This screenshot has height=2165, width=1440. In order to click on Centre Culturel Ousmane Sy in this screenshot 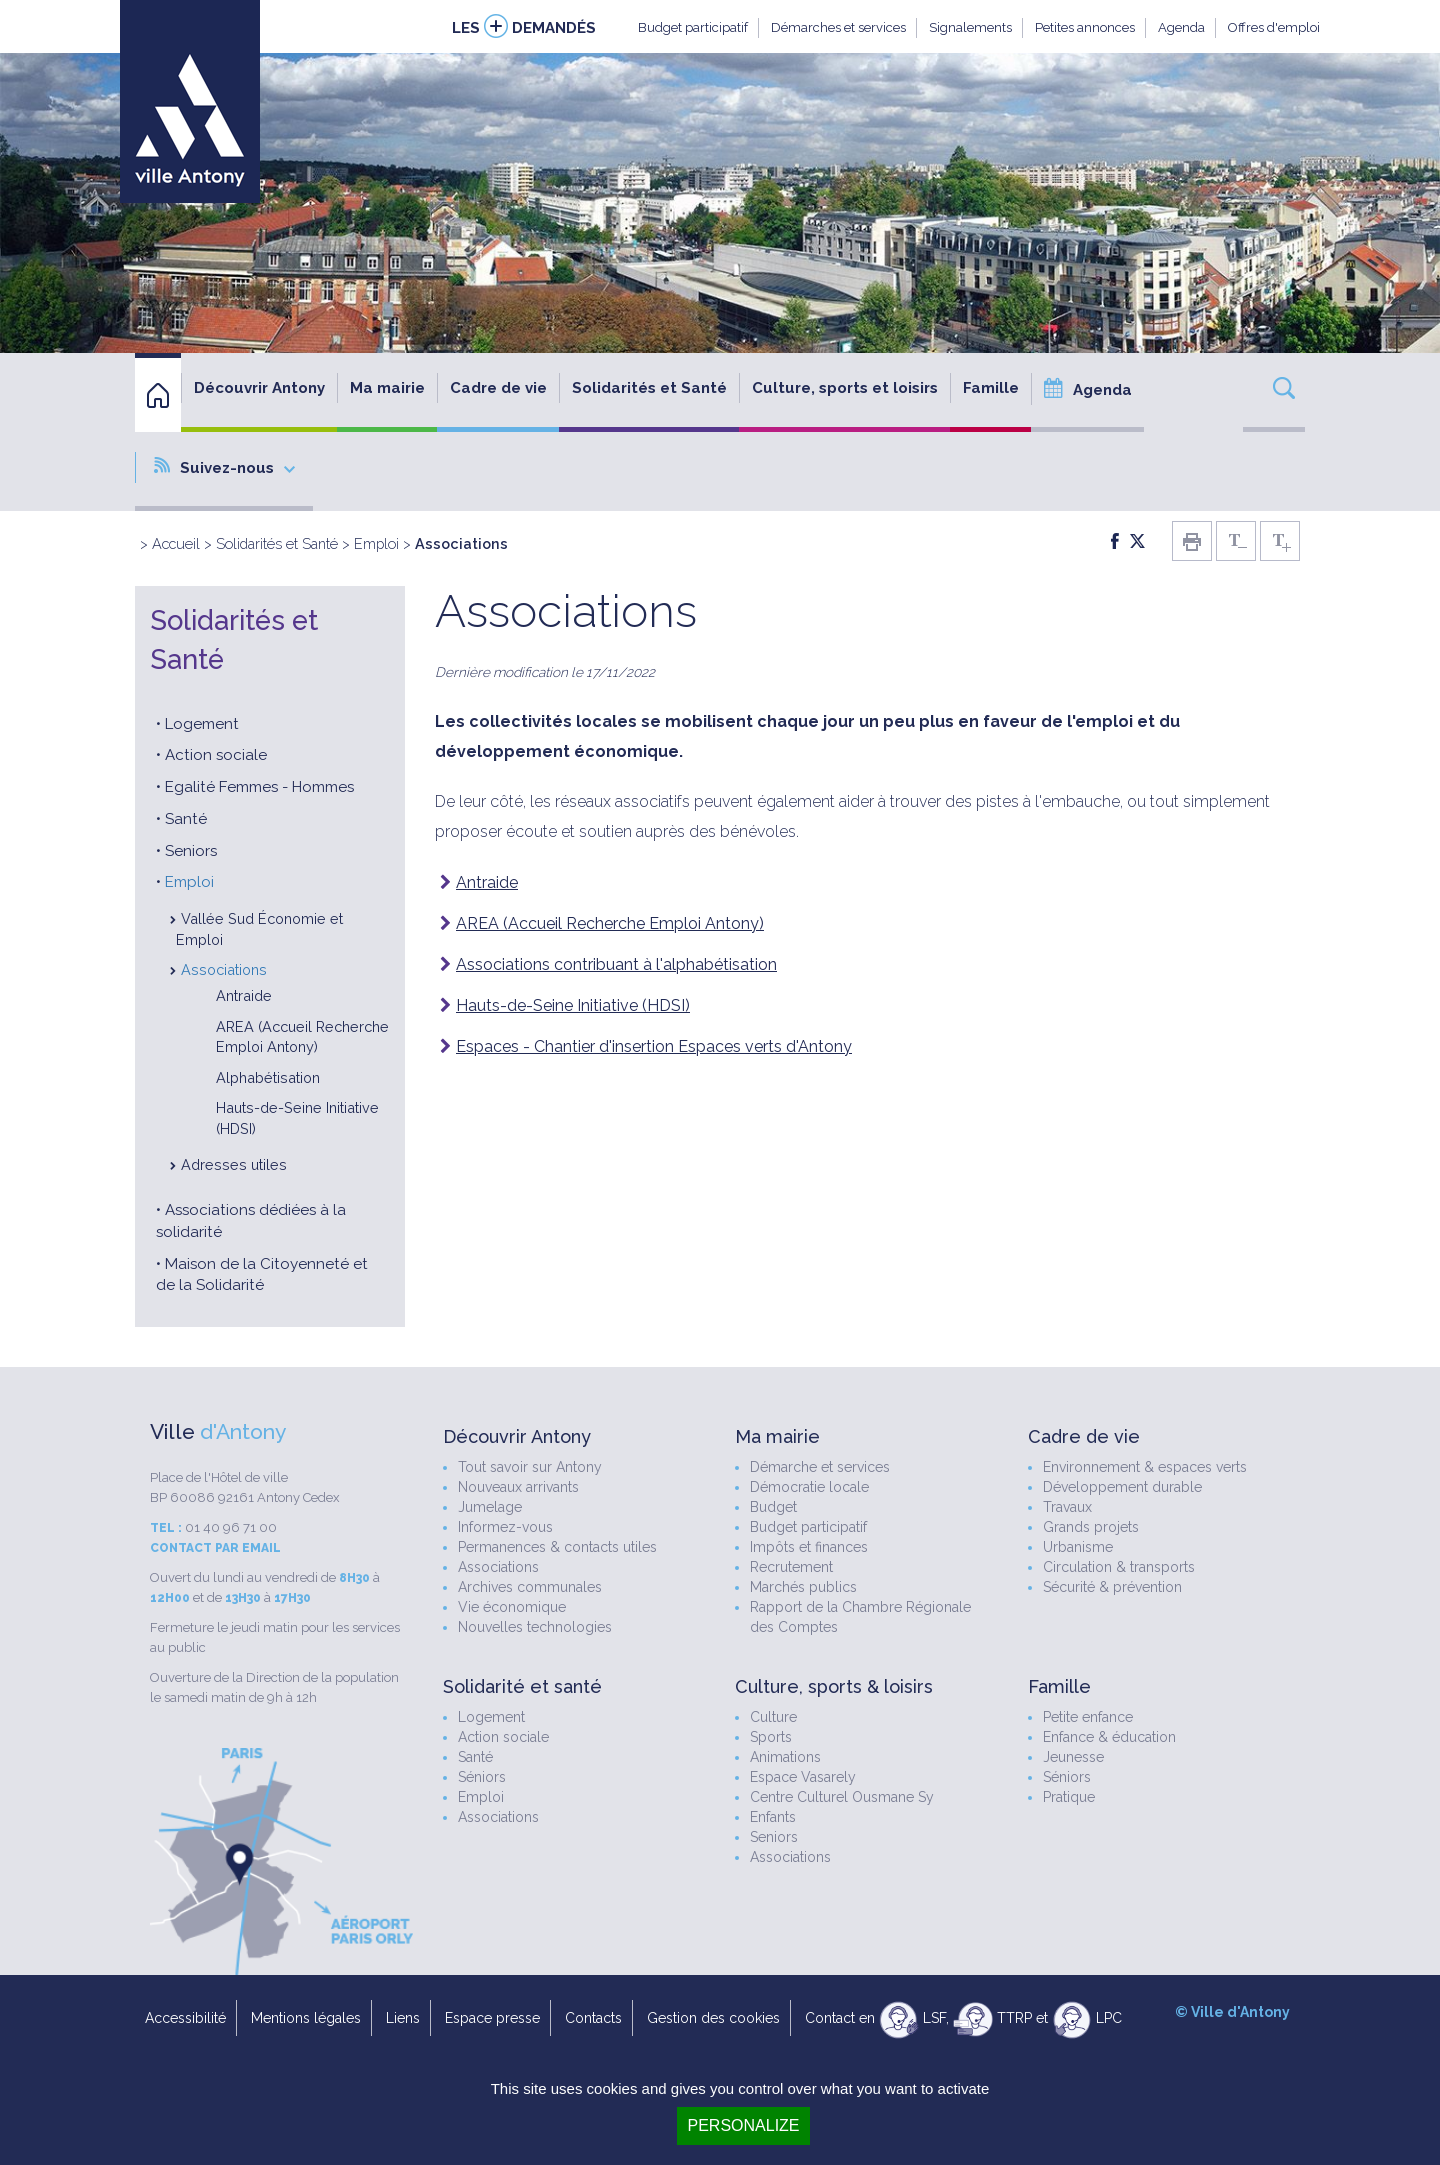, I will do `click(842, 1797)`.